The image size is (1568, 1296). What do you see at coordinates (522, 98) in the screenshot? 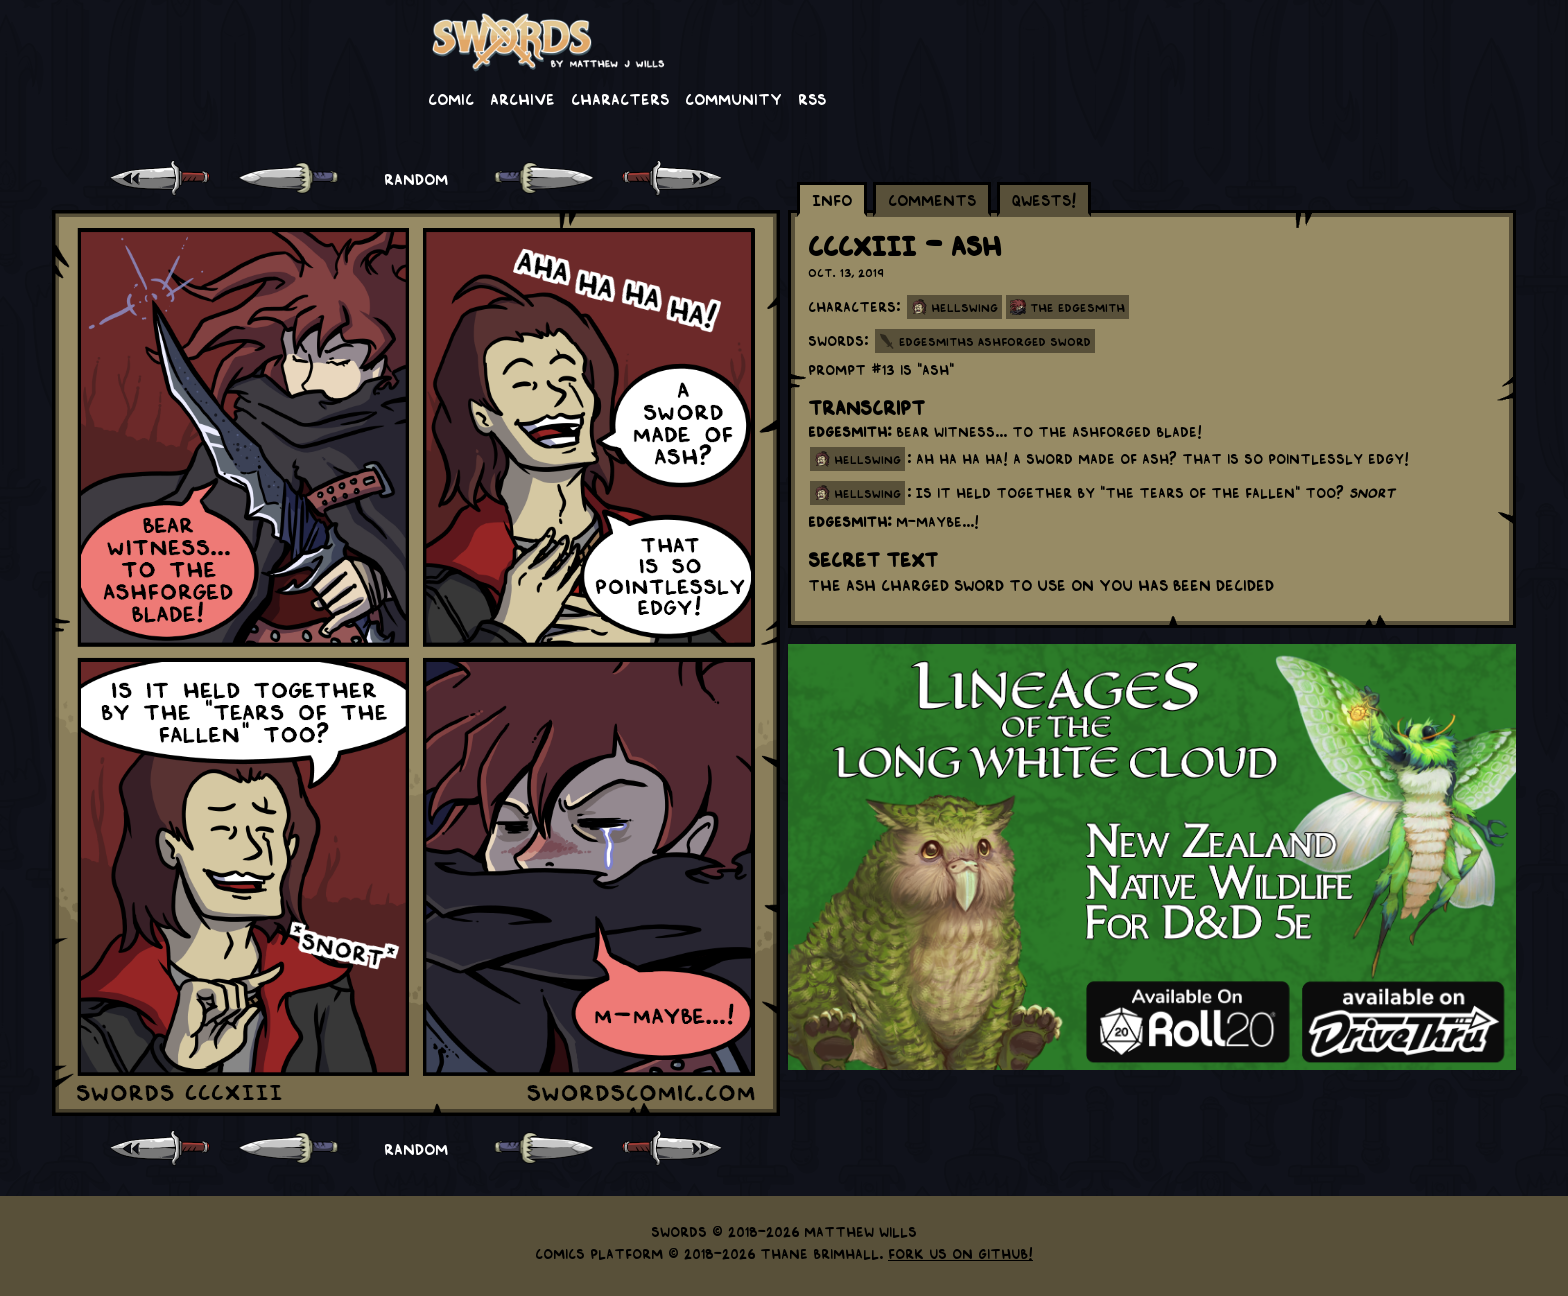
I see `Archive` at bounding box center [522, 98].